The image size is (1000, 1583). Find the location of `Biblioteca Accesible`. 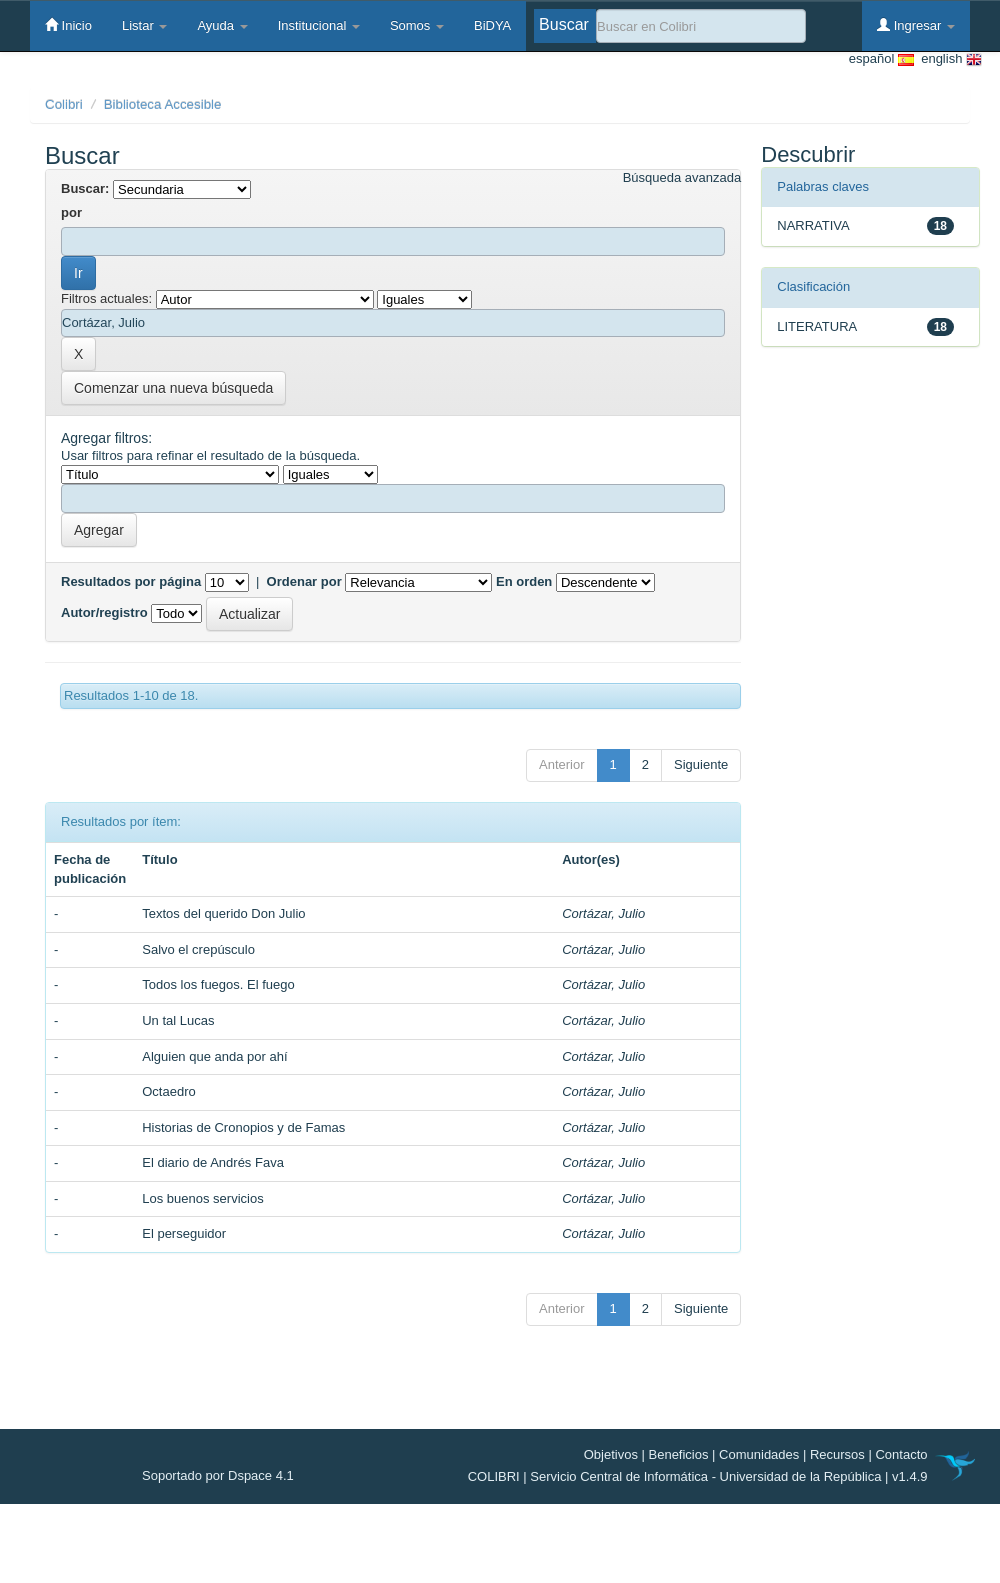

Biblioteca Accesible is located at coordinates (163, 104).